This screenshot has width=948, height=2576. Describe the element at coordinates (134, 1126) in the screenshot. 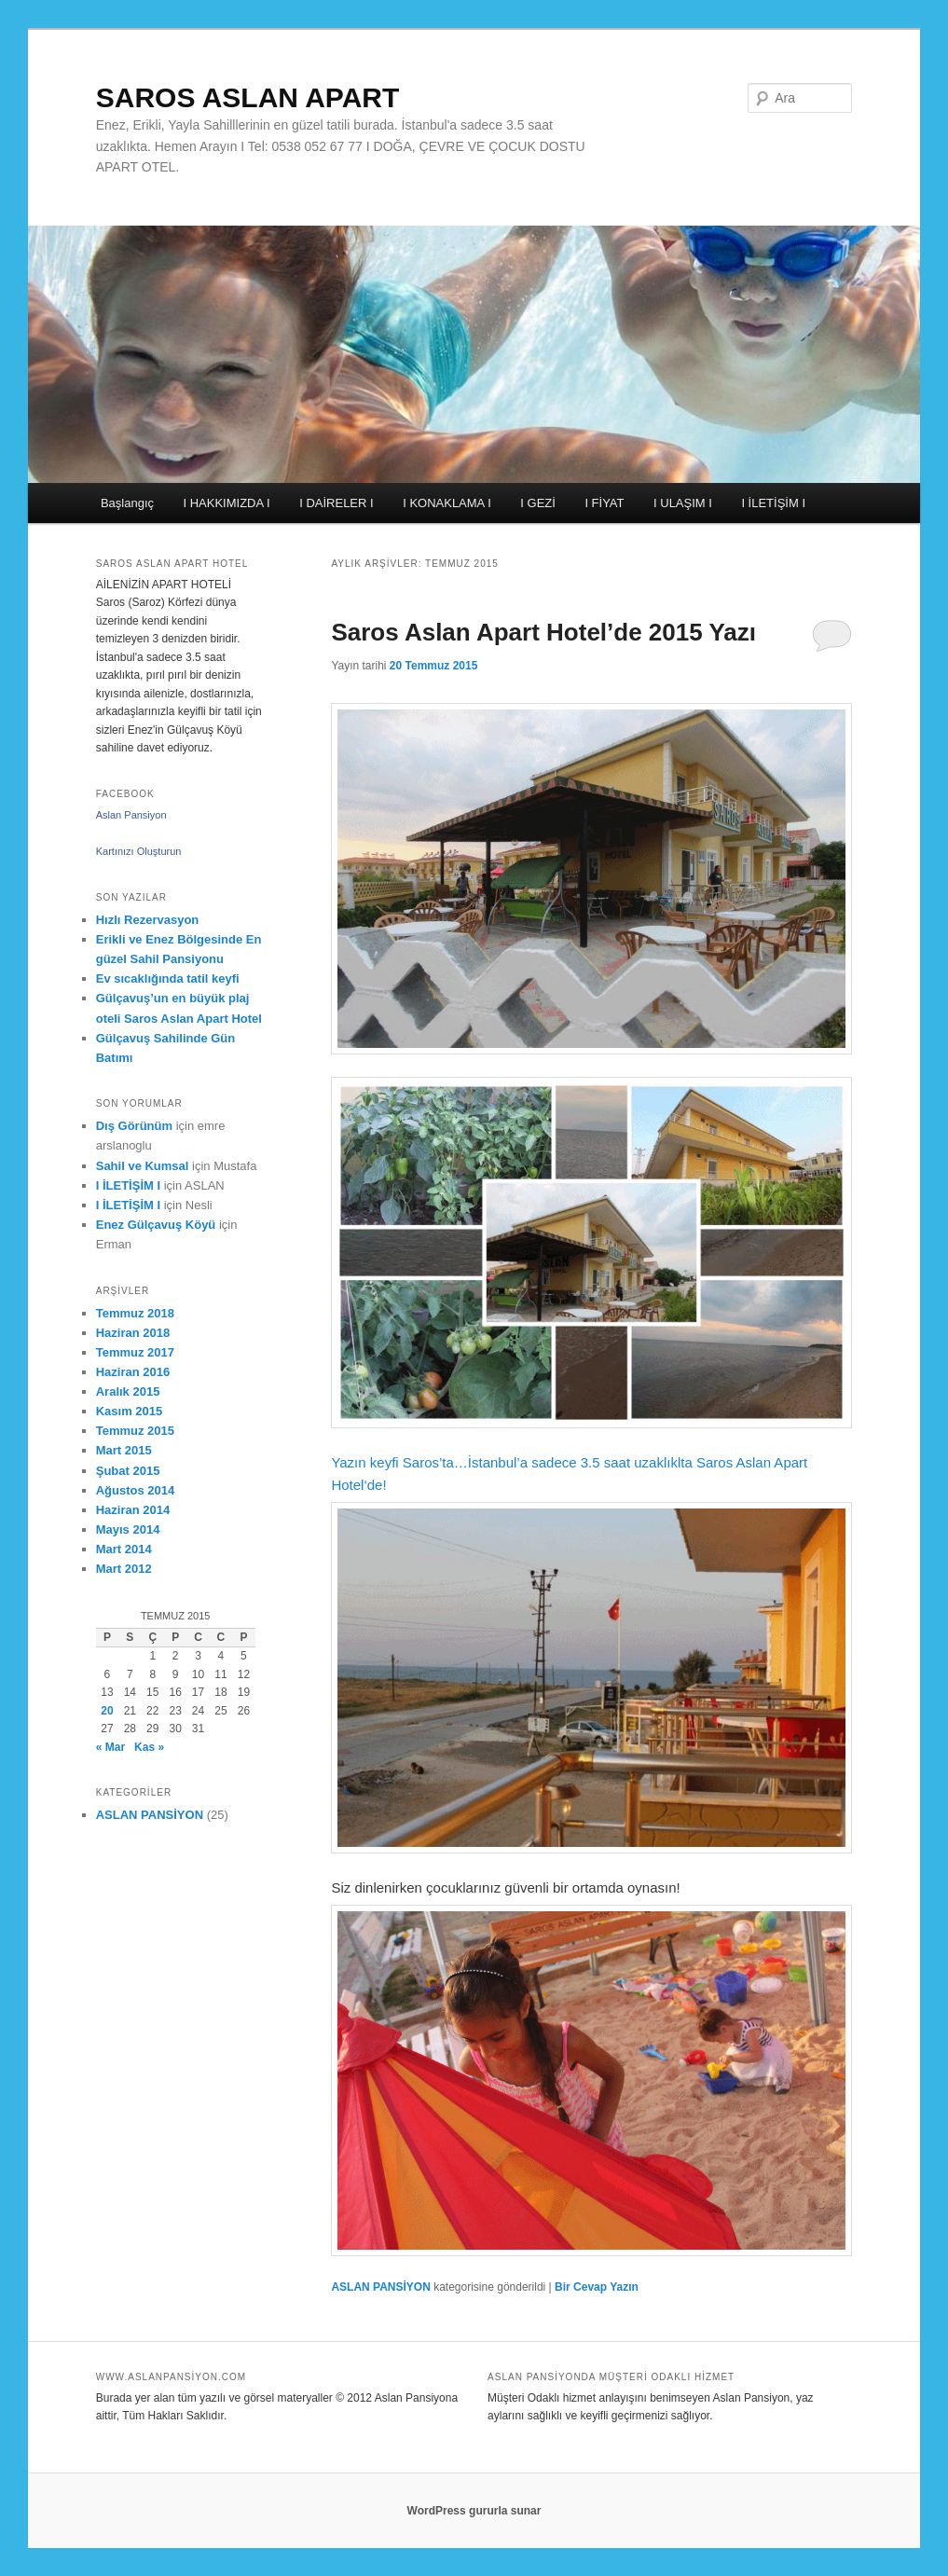

I see `Dış Görünüm` at that location.